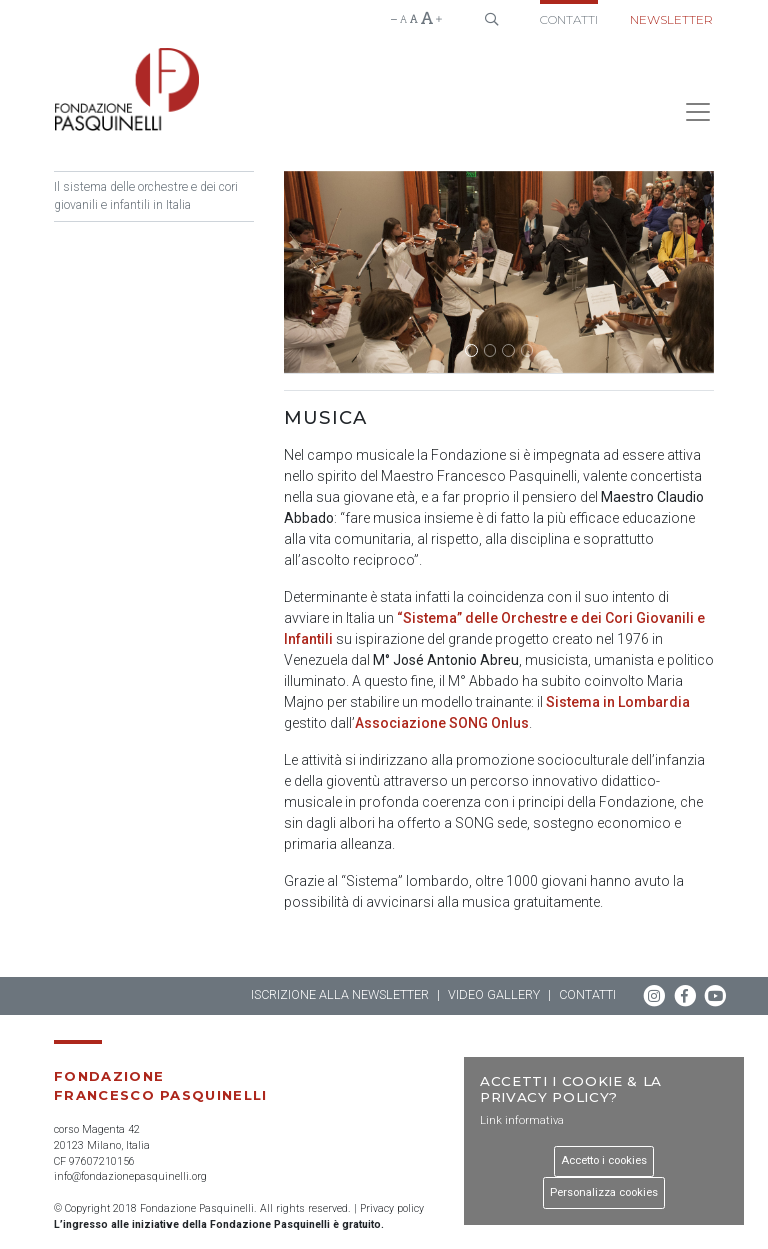  I want to click on Accetto i cookies, so click(604, 1160).